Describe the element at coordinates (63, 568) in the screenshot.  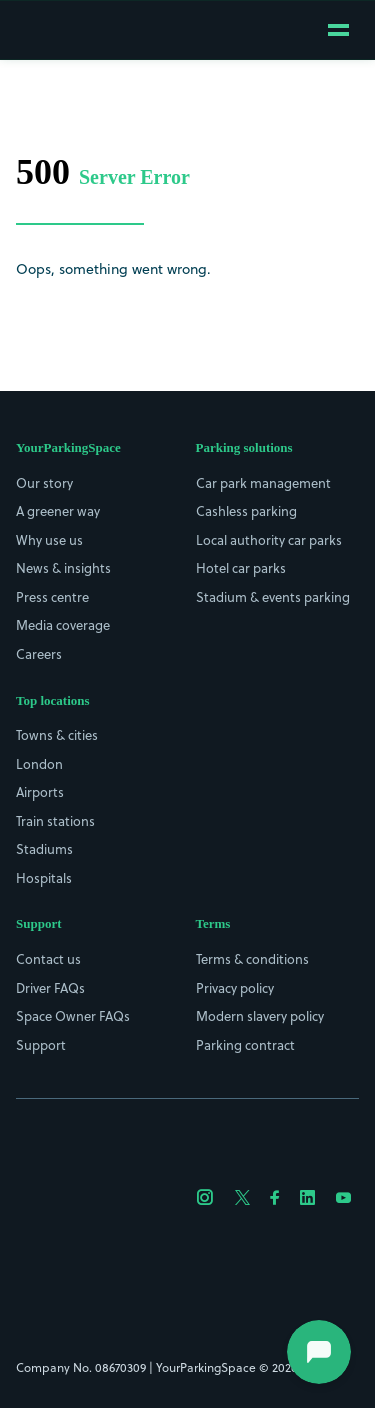
I see `News & insights` at that location.